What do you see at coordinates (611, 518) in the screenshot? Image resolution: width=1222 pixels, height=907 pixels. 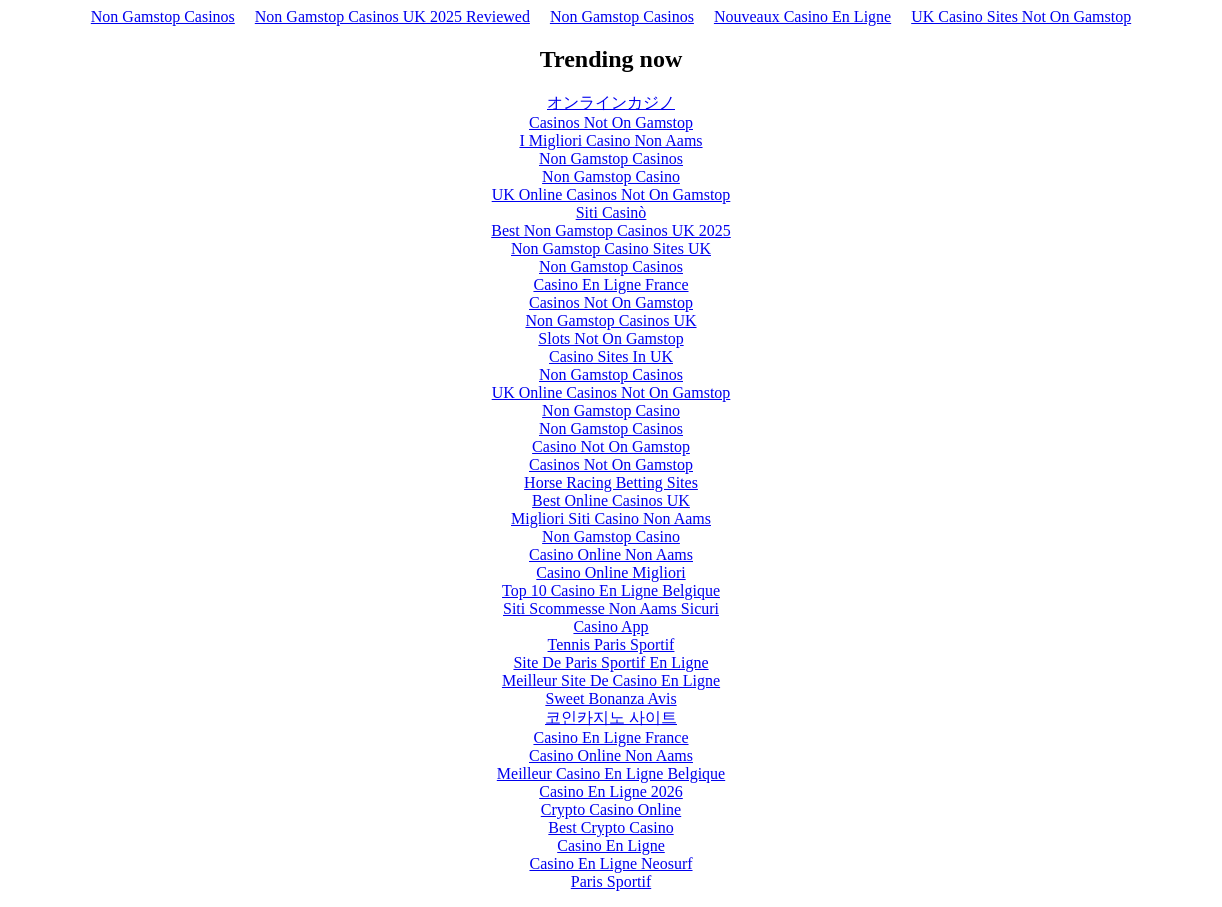 I see `Migliori Siti Casino Non Aams` at bounding box center [611, 518].